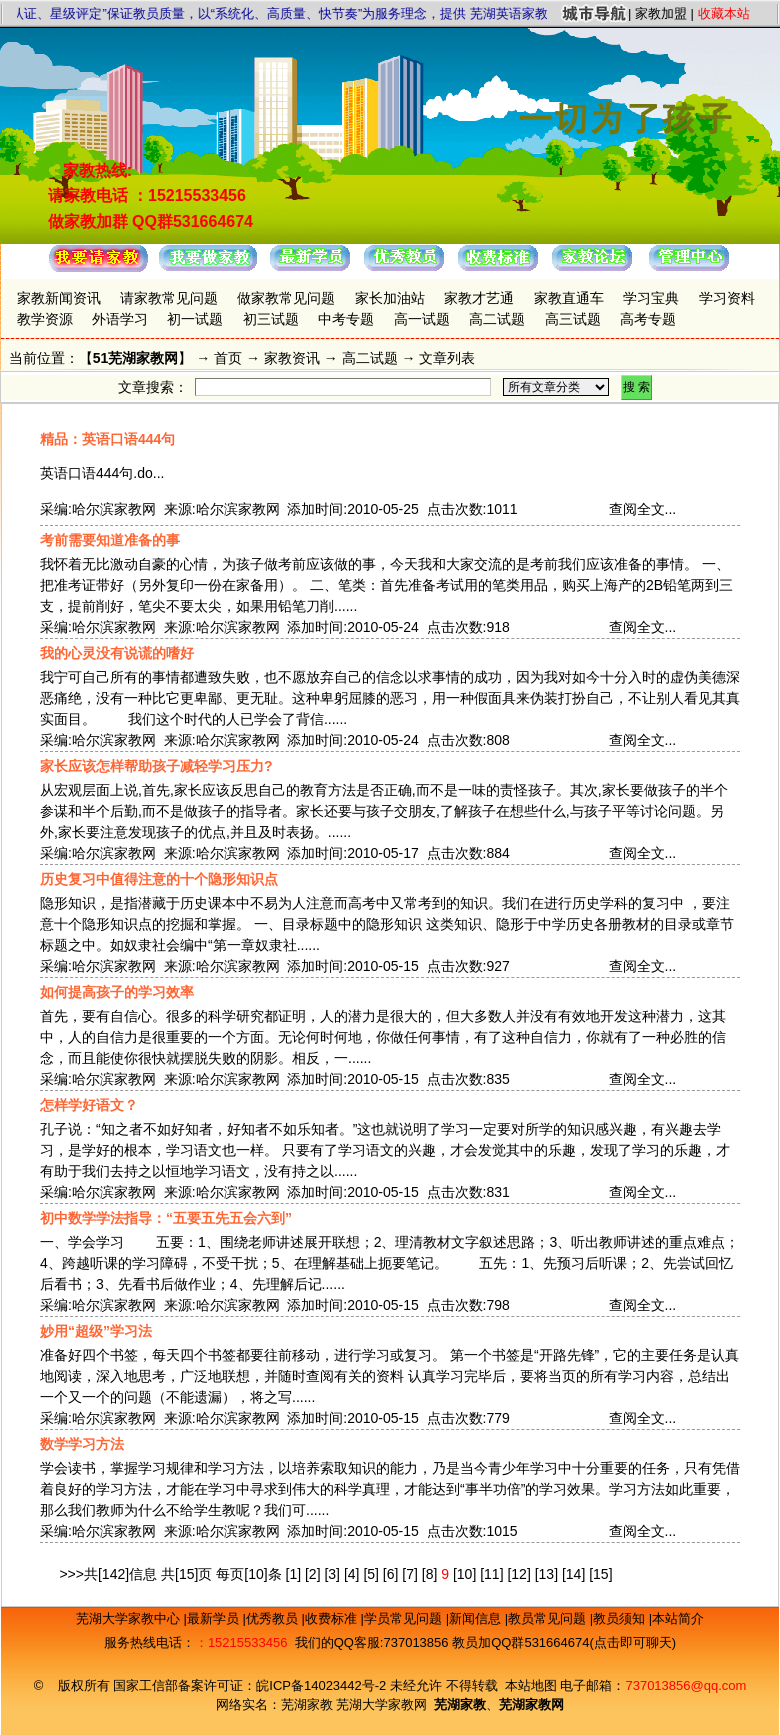 Image resolution: width=780 pixels, height=1735 pixels. I want to click on [13], so click(546, 1574).